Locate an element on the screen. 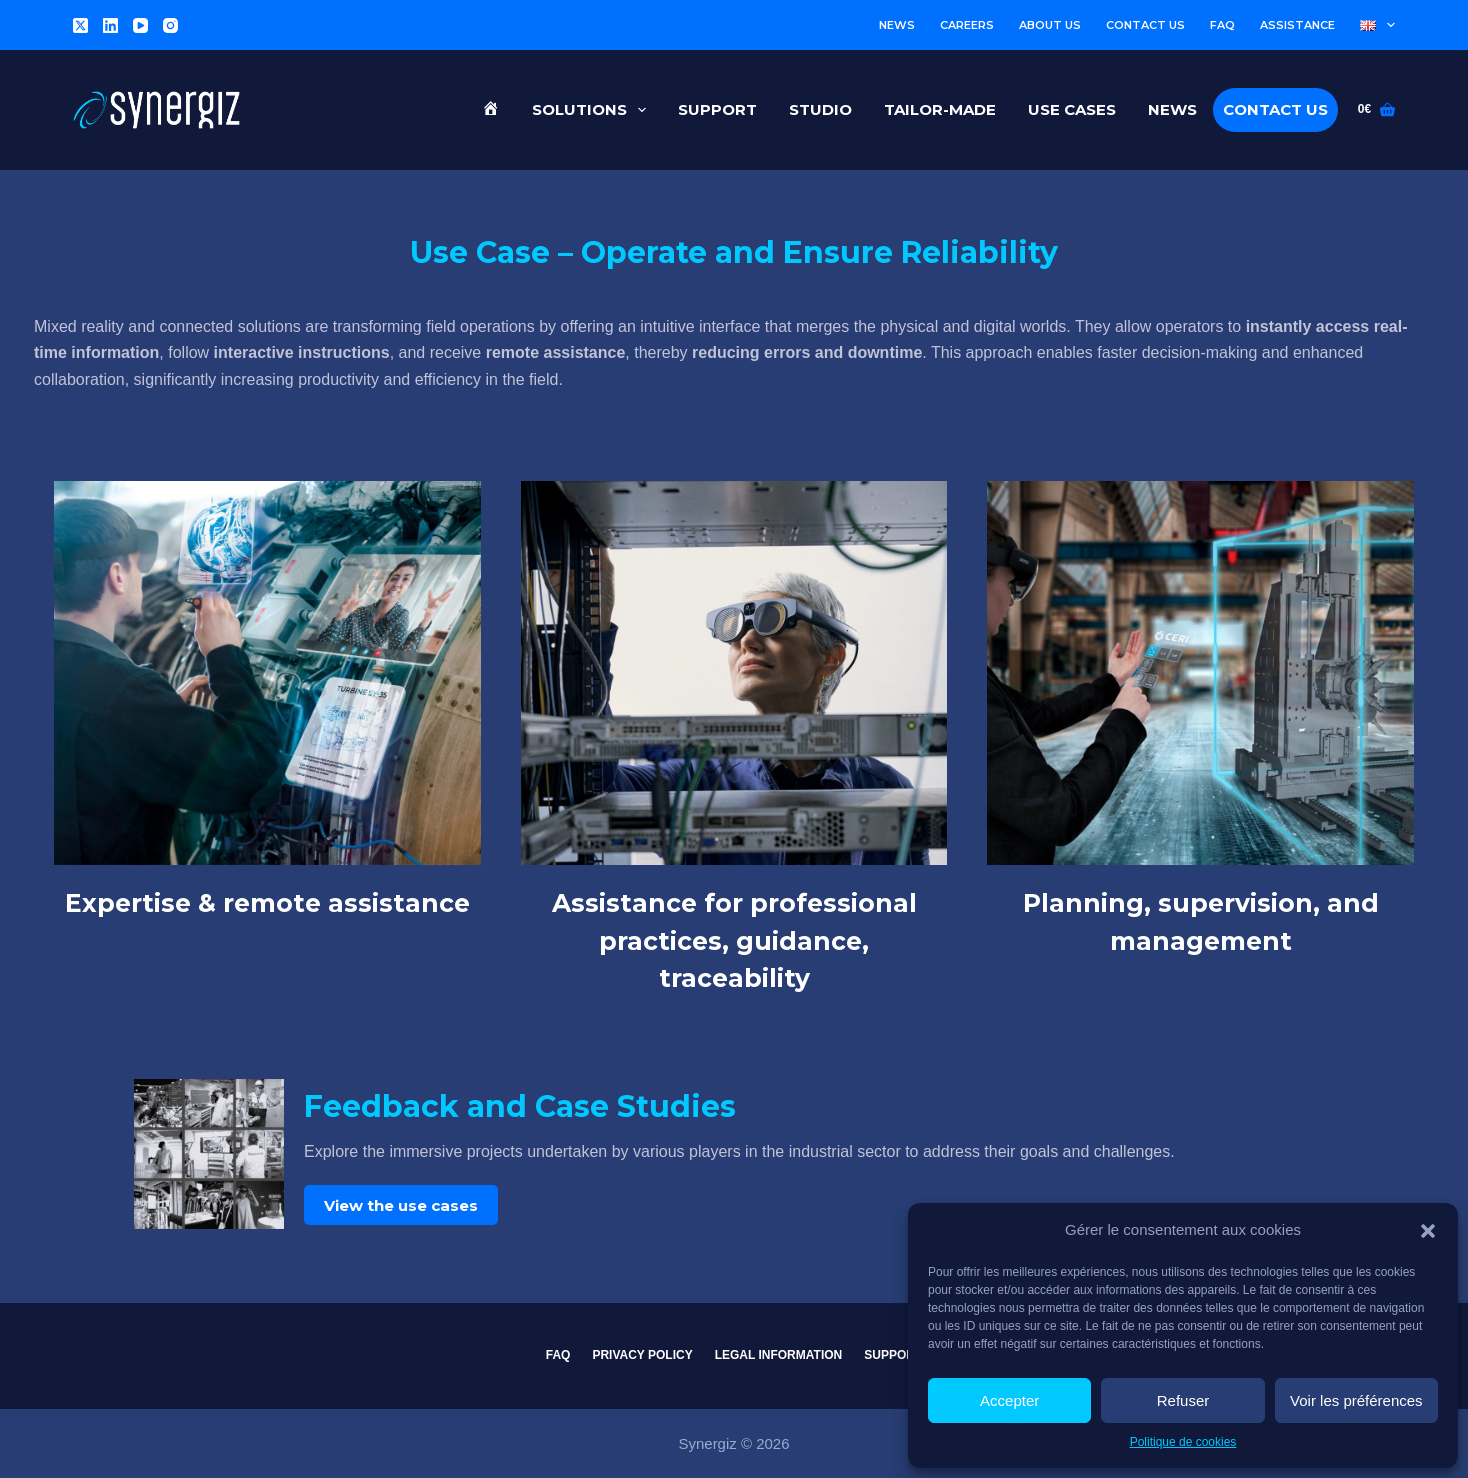 This screenshot has width=1468, height=1478. News is located at coordinates (897, 25).